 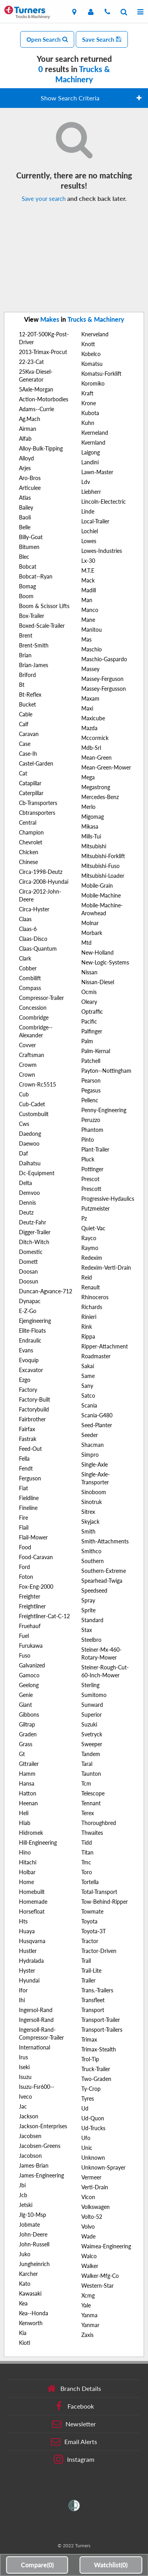 What do you see at coordinates (89, 991) in the screenshot?
I see `Ocmis` at bounding box center [89, 991].